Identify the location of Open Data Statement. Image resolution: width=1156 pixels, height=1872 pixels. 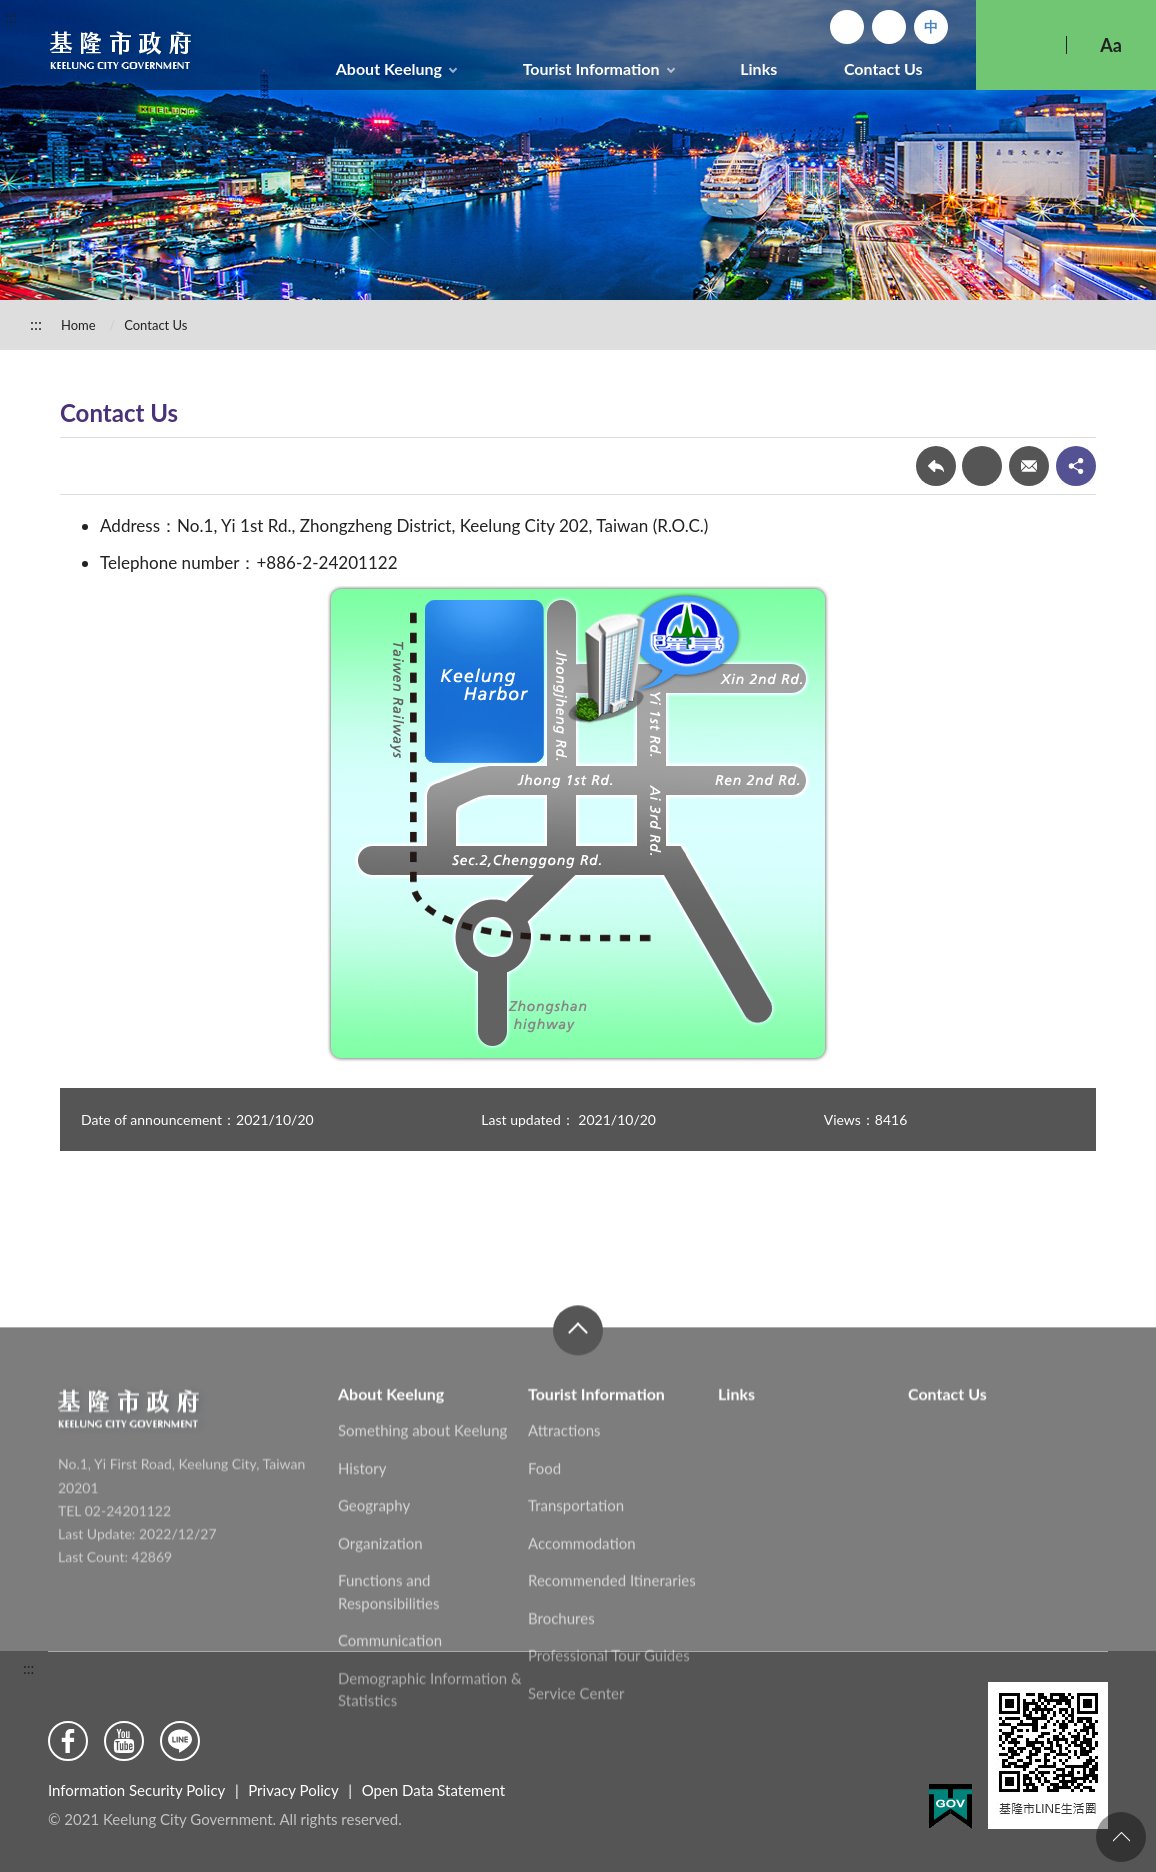
(433, 1790).